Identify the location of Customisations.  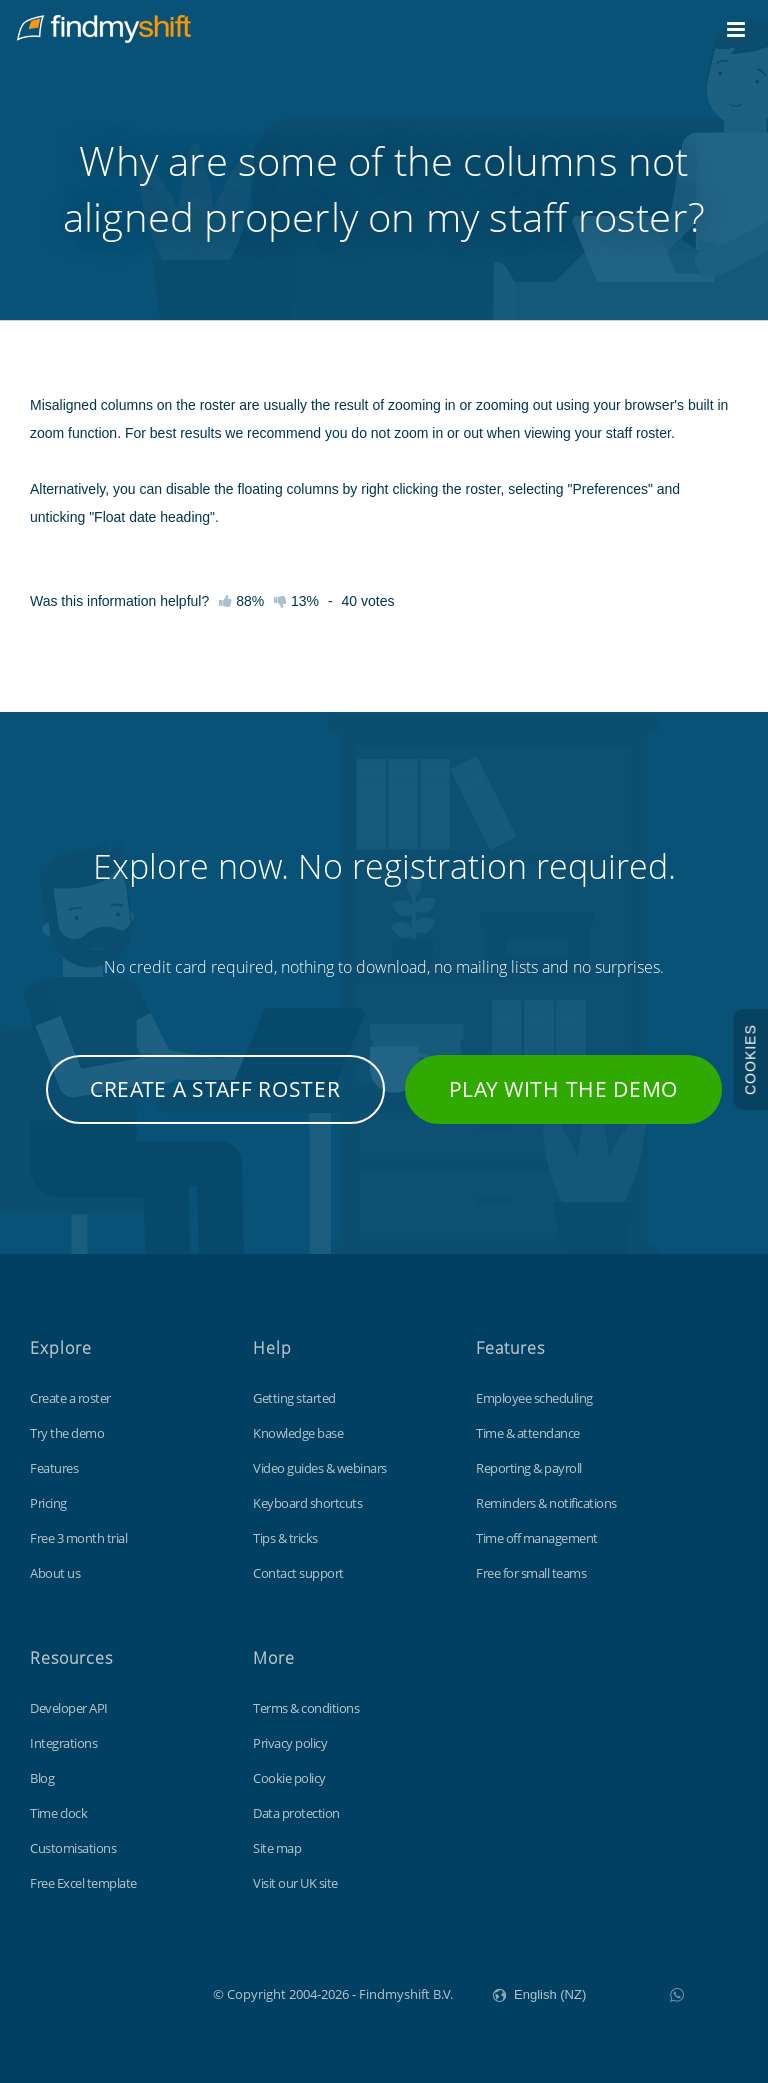
(73, 1848).